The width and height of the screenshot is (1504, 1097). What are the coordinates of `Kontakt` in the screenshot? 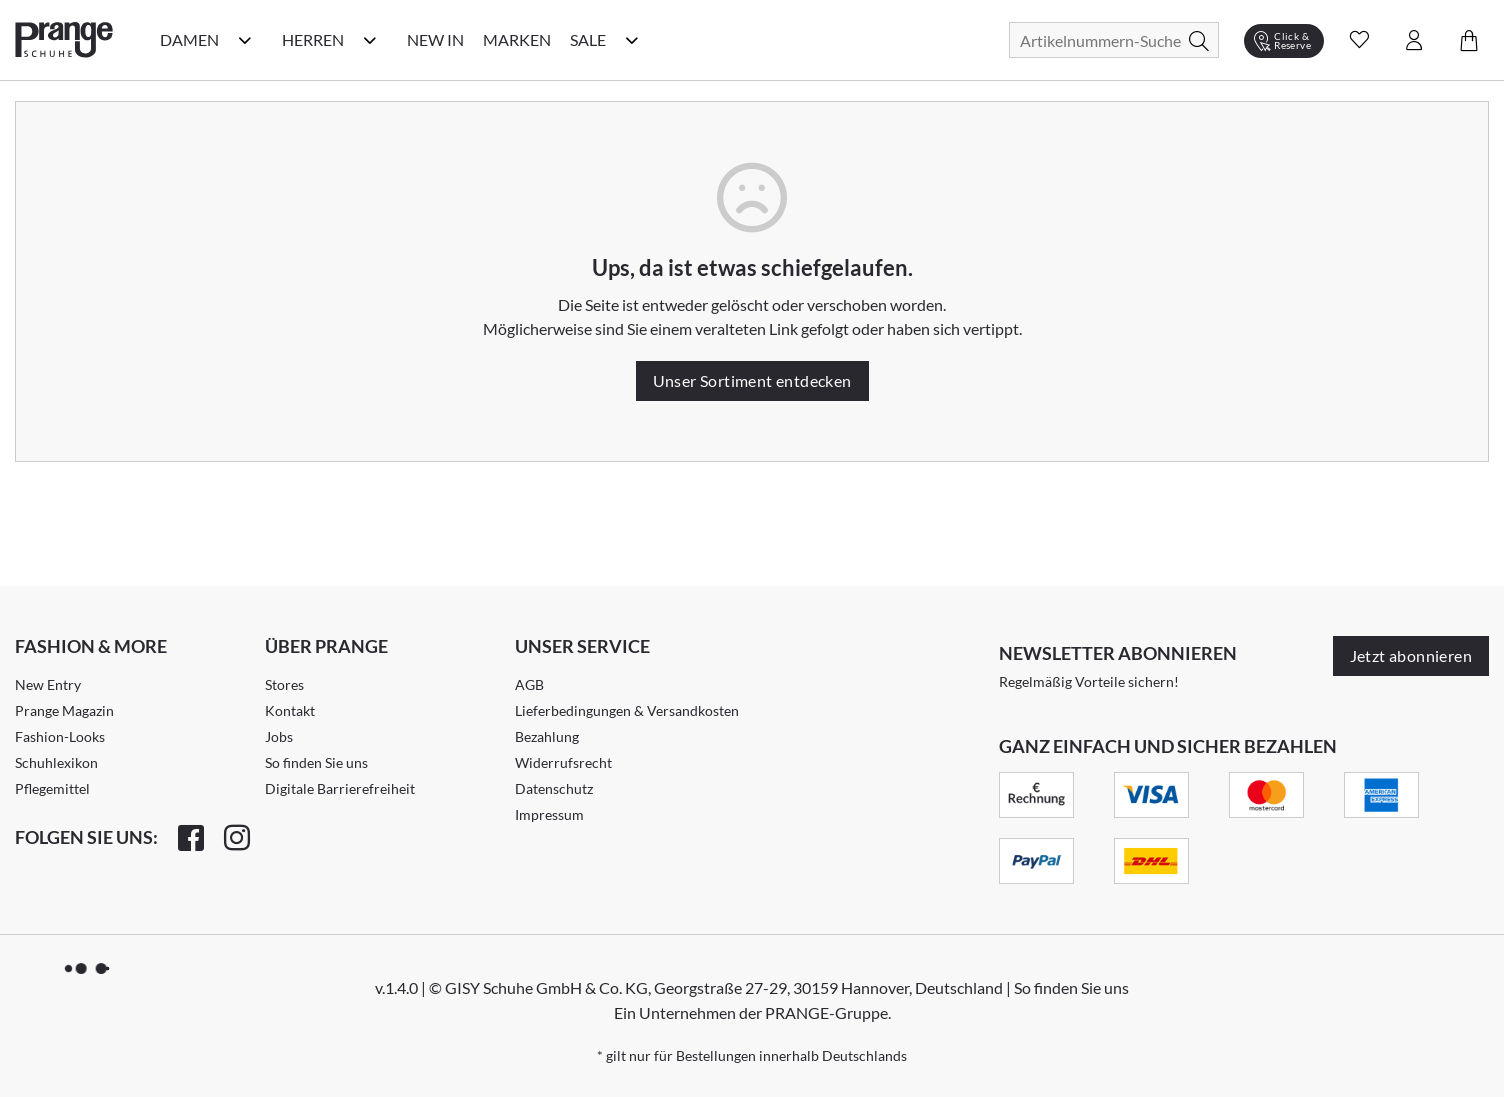 It's located at (290, 710).